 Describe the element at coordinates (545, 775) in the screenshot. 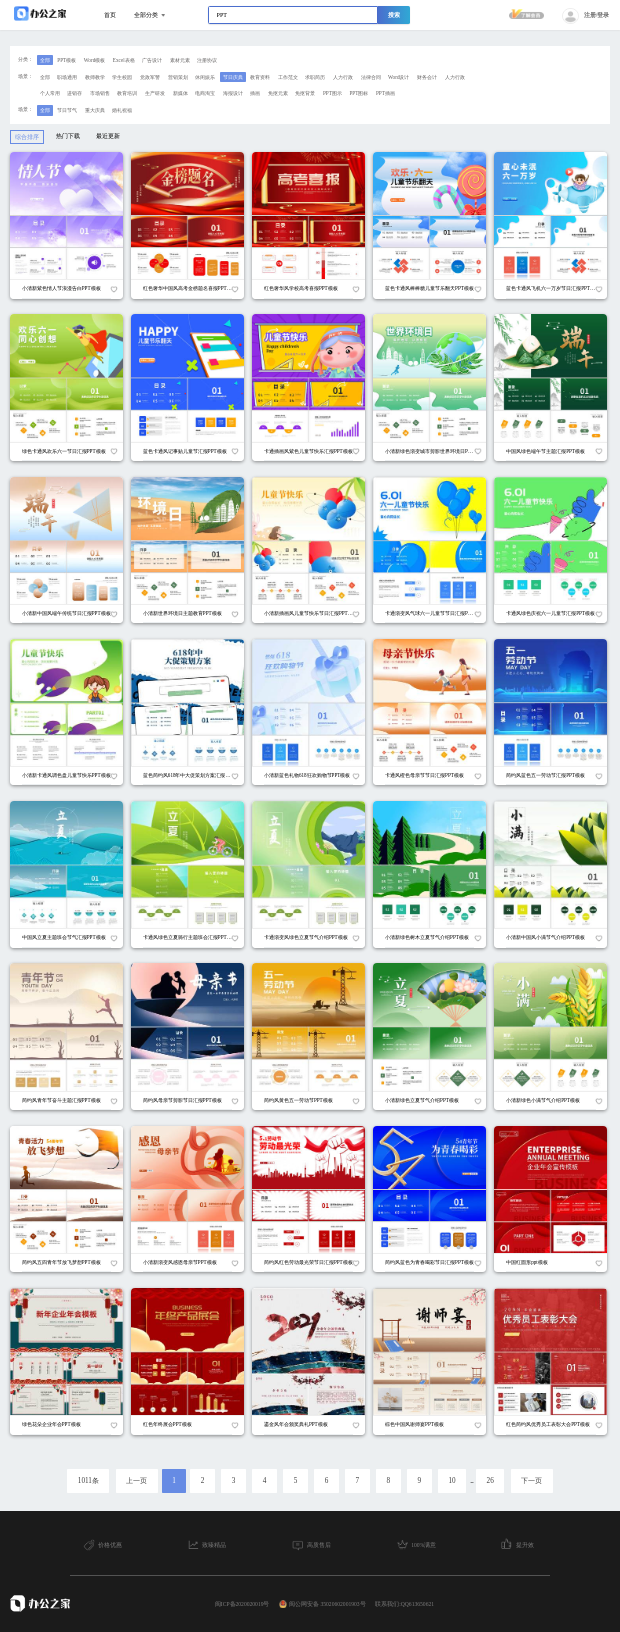

I see `简约风蓝色五一劳动节汇报PPT模板` at that location.